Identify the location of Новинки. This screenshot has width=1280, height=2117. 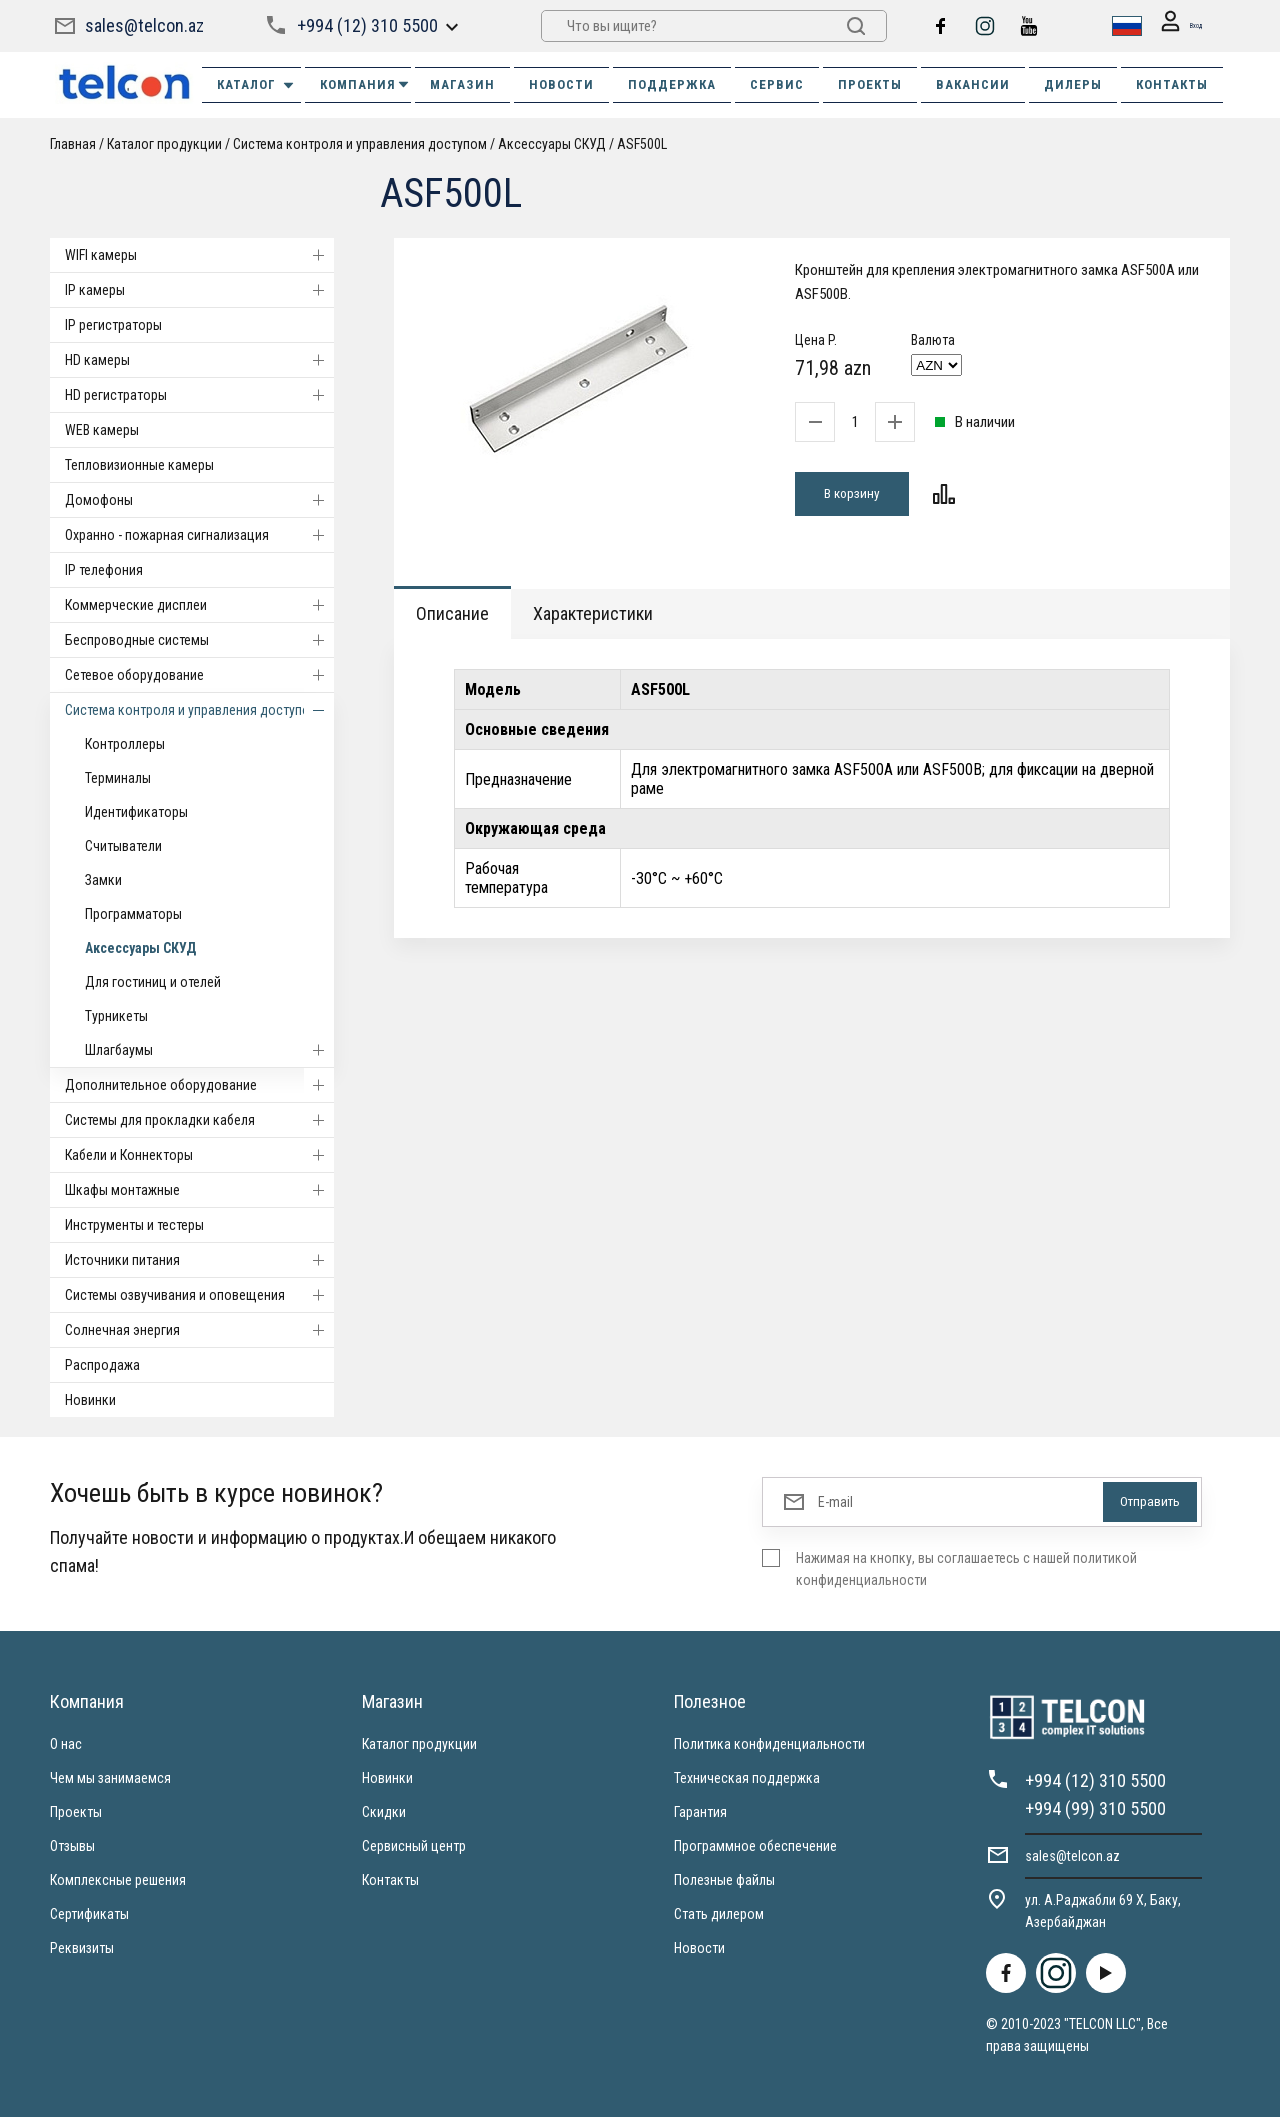
(90, 1400).